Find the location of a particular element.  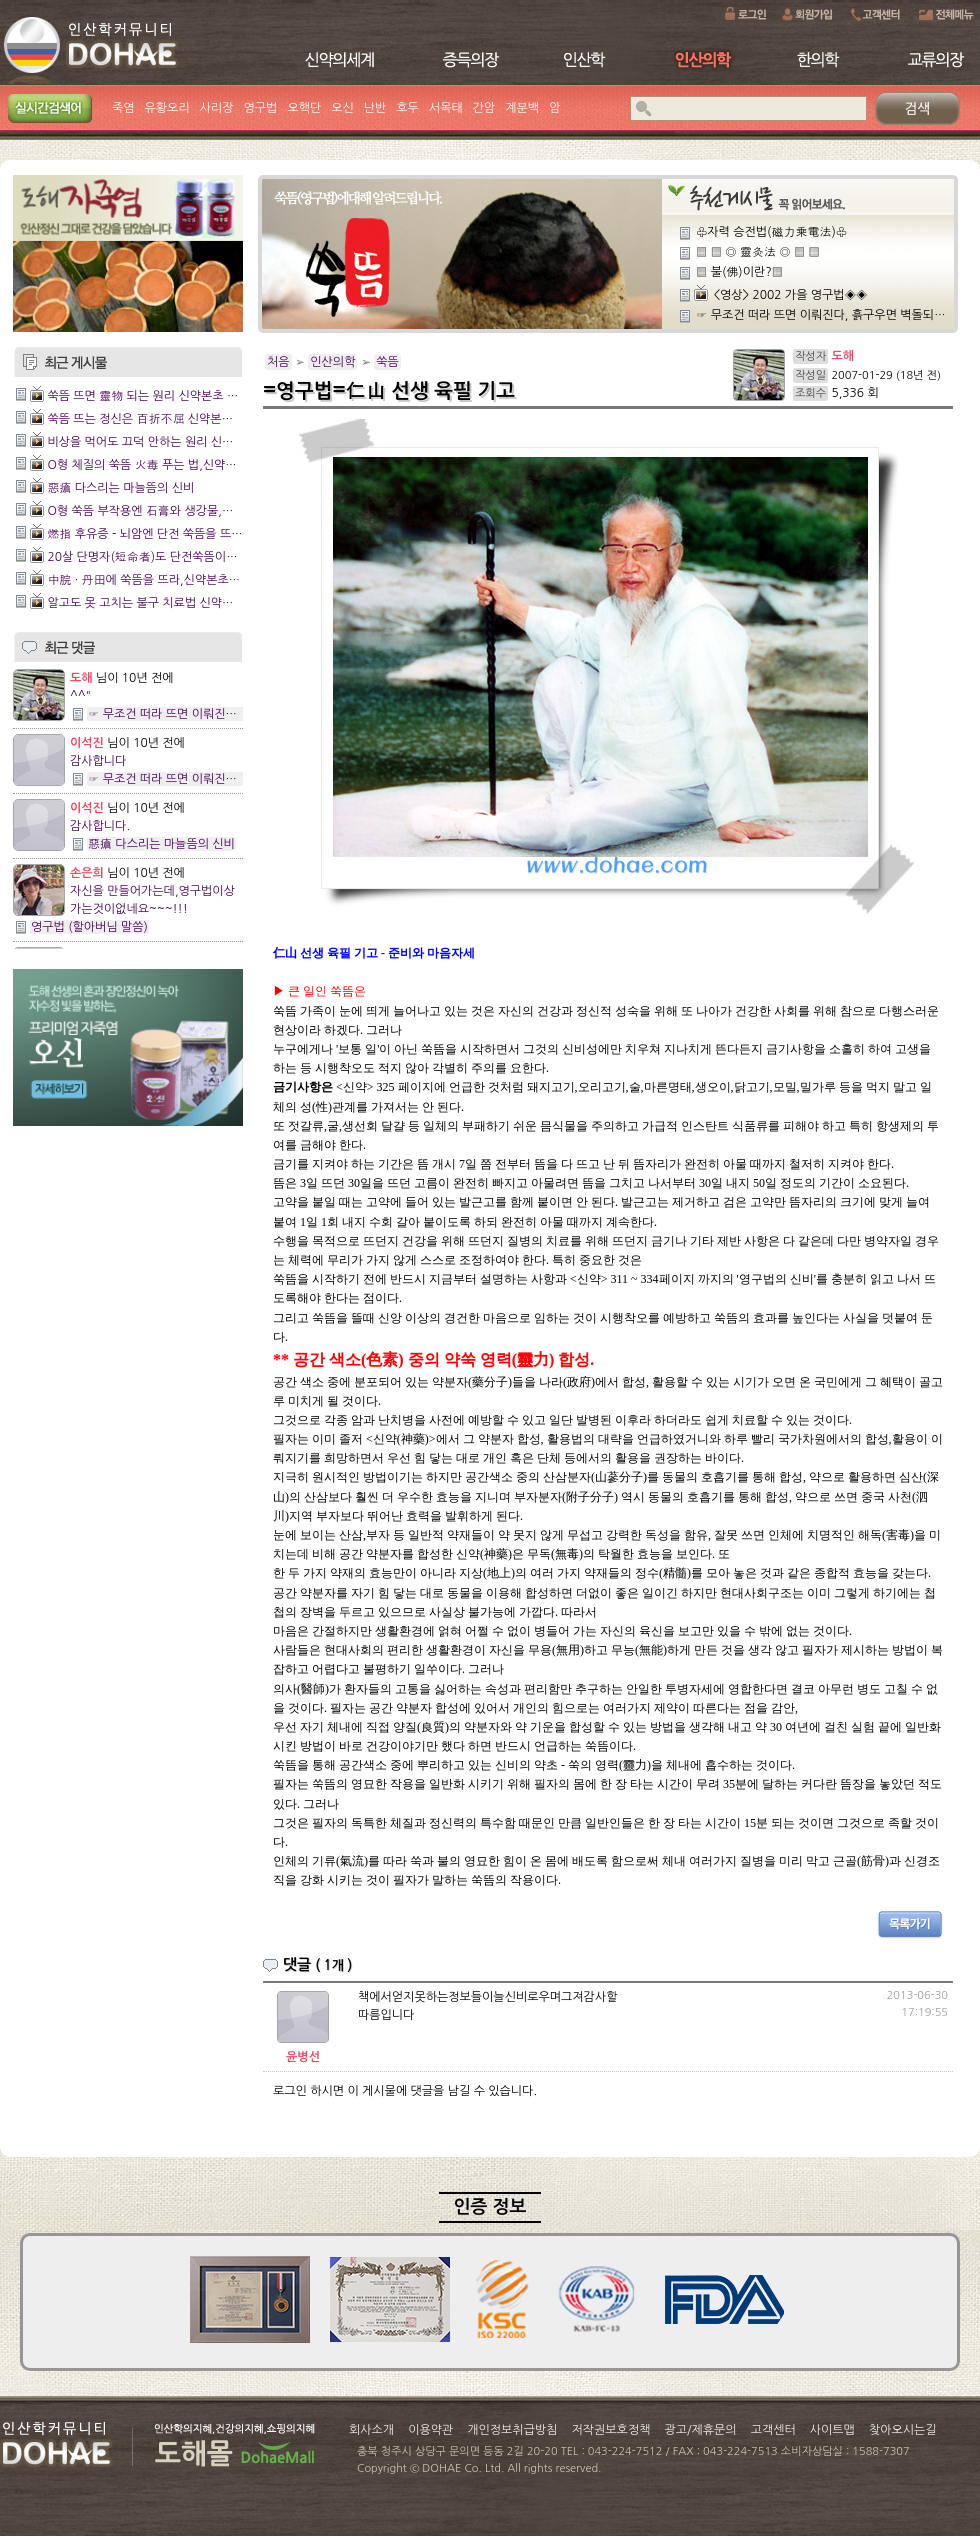

회사소개 is located at coordinates (371, 2430).